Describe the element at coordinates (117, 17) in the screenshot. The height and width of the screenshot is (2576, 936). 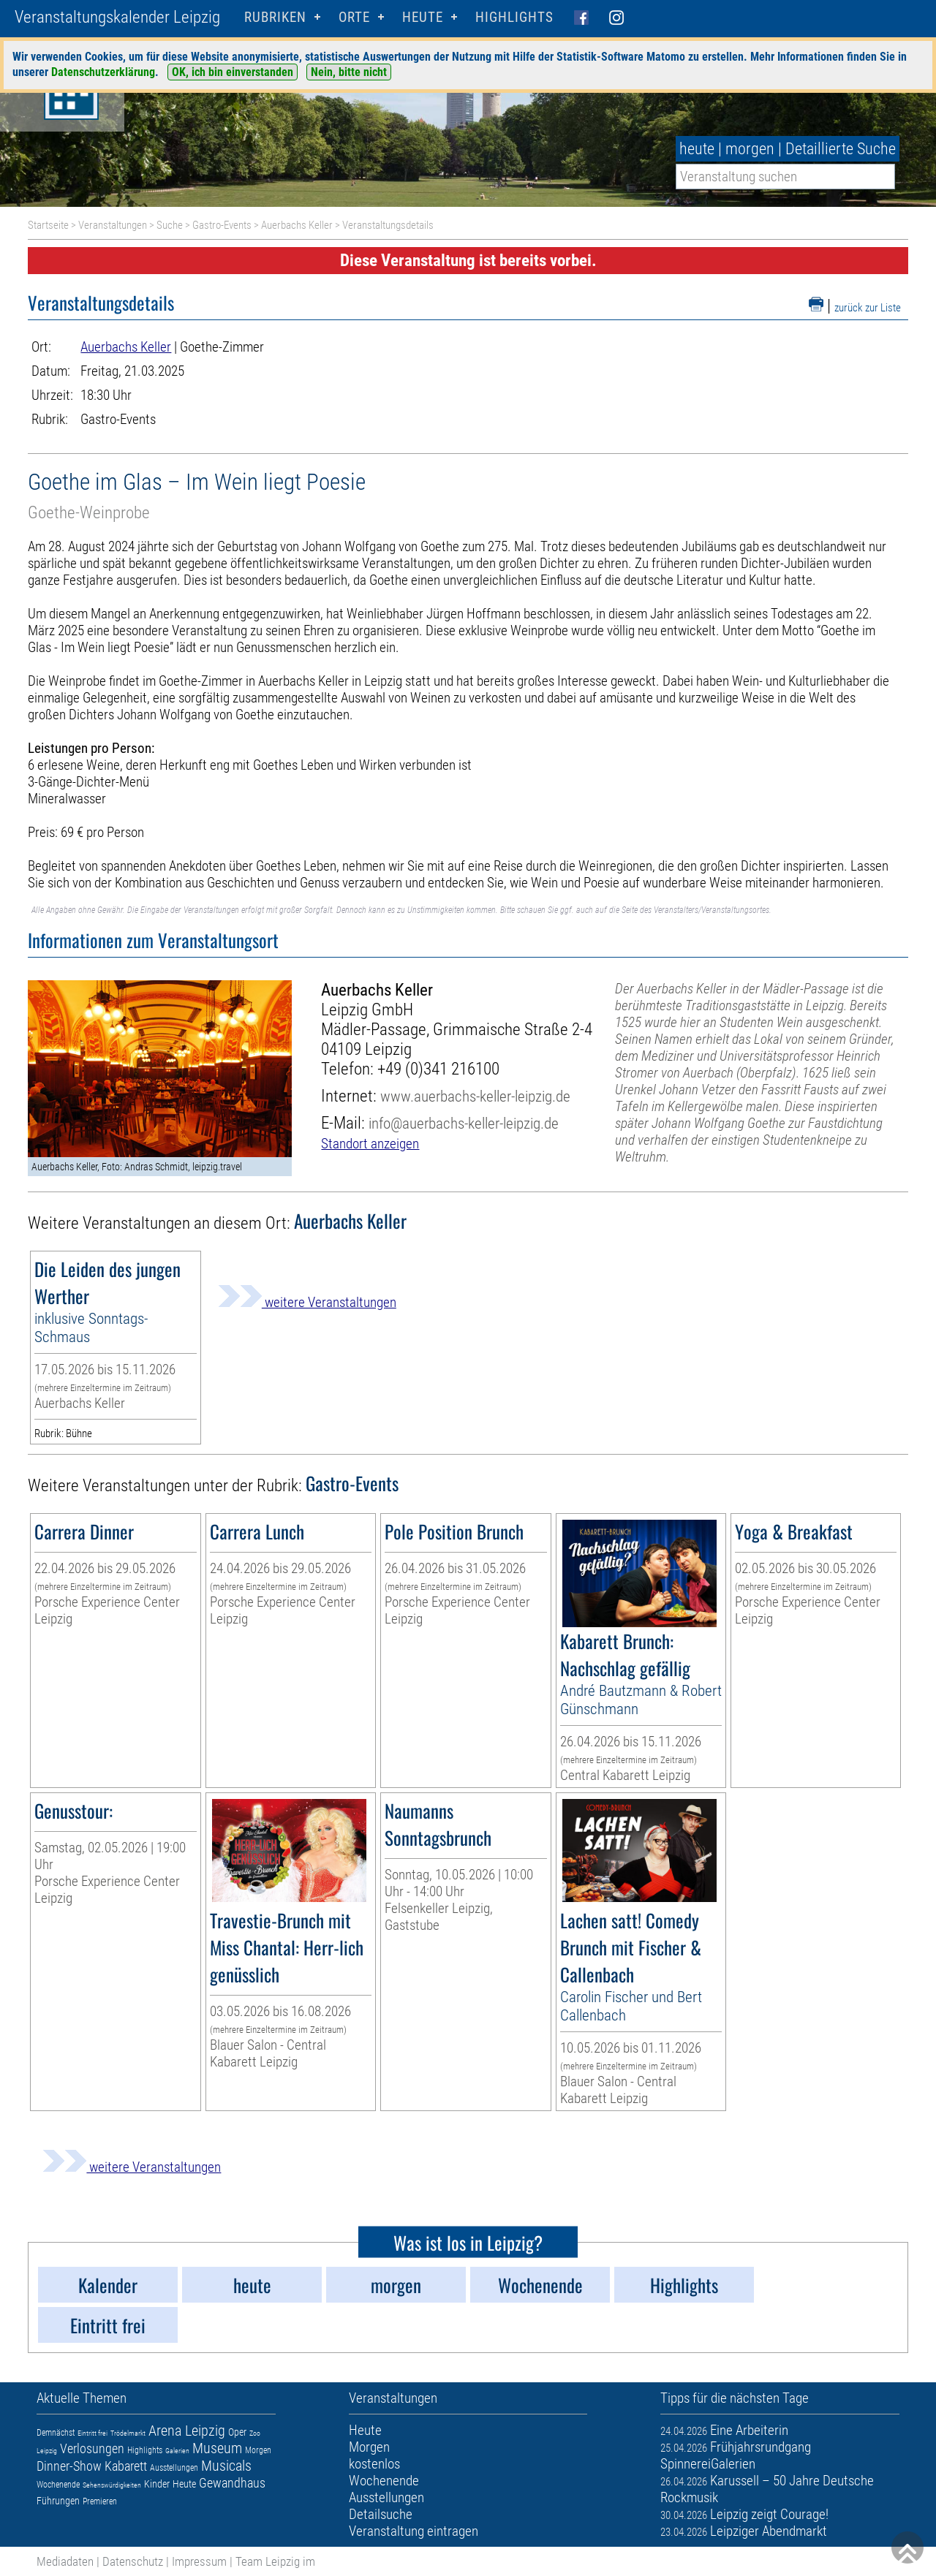
I see `Veranstaltungskalender Leipzig` at that location.